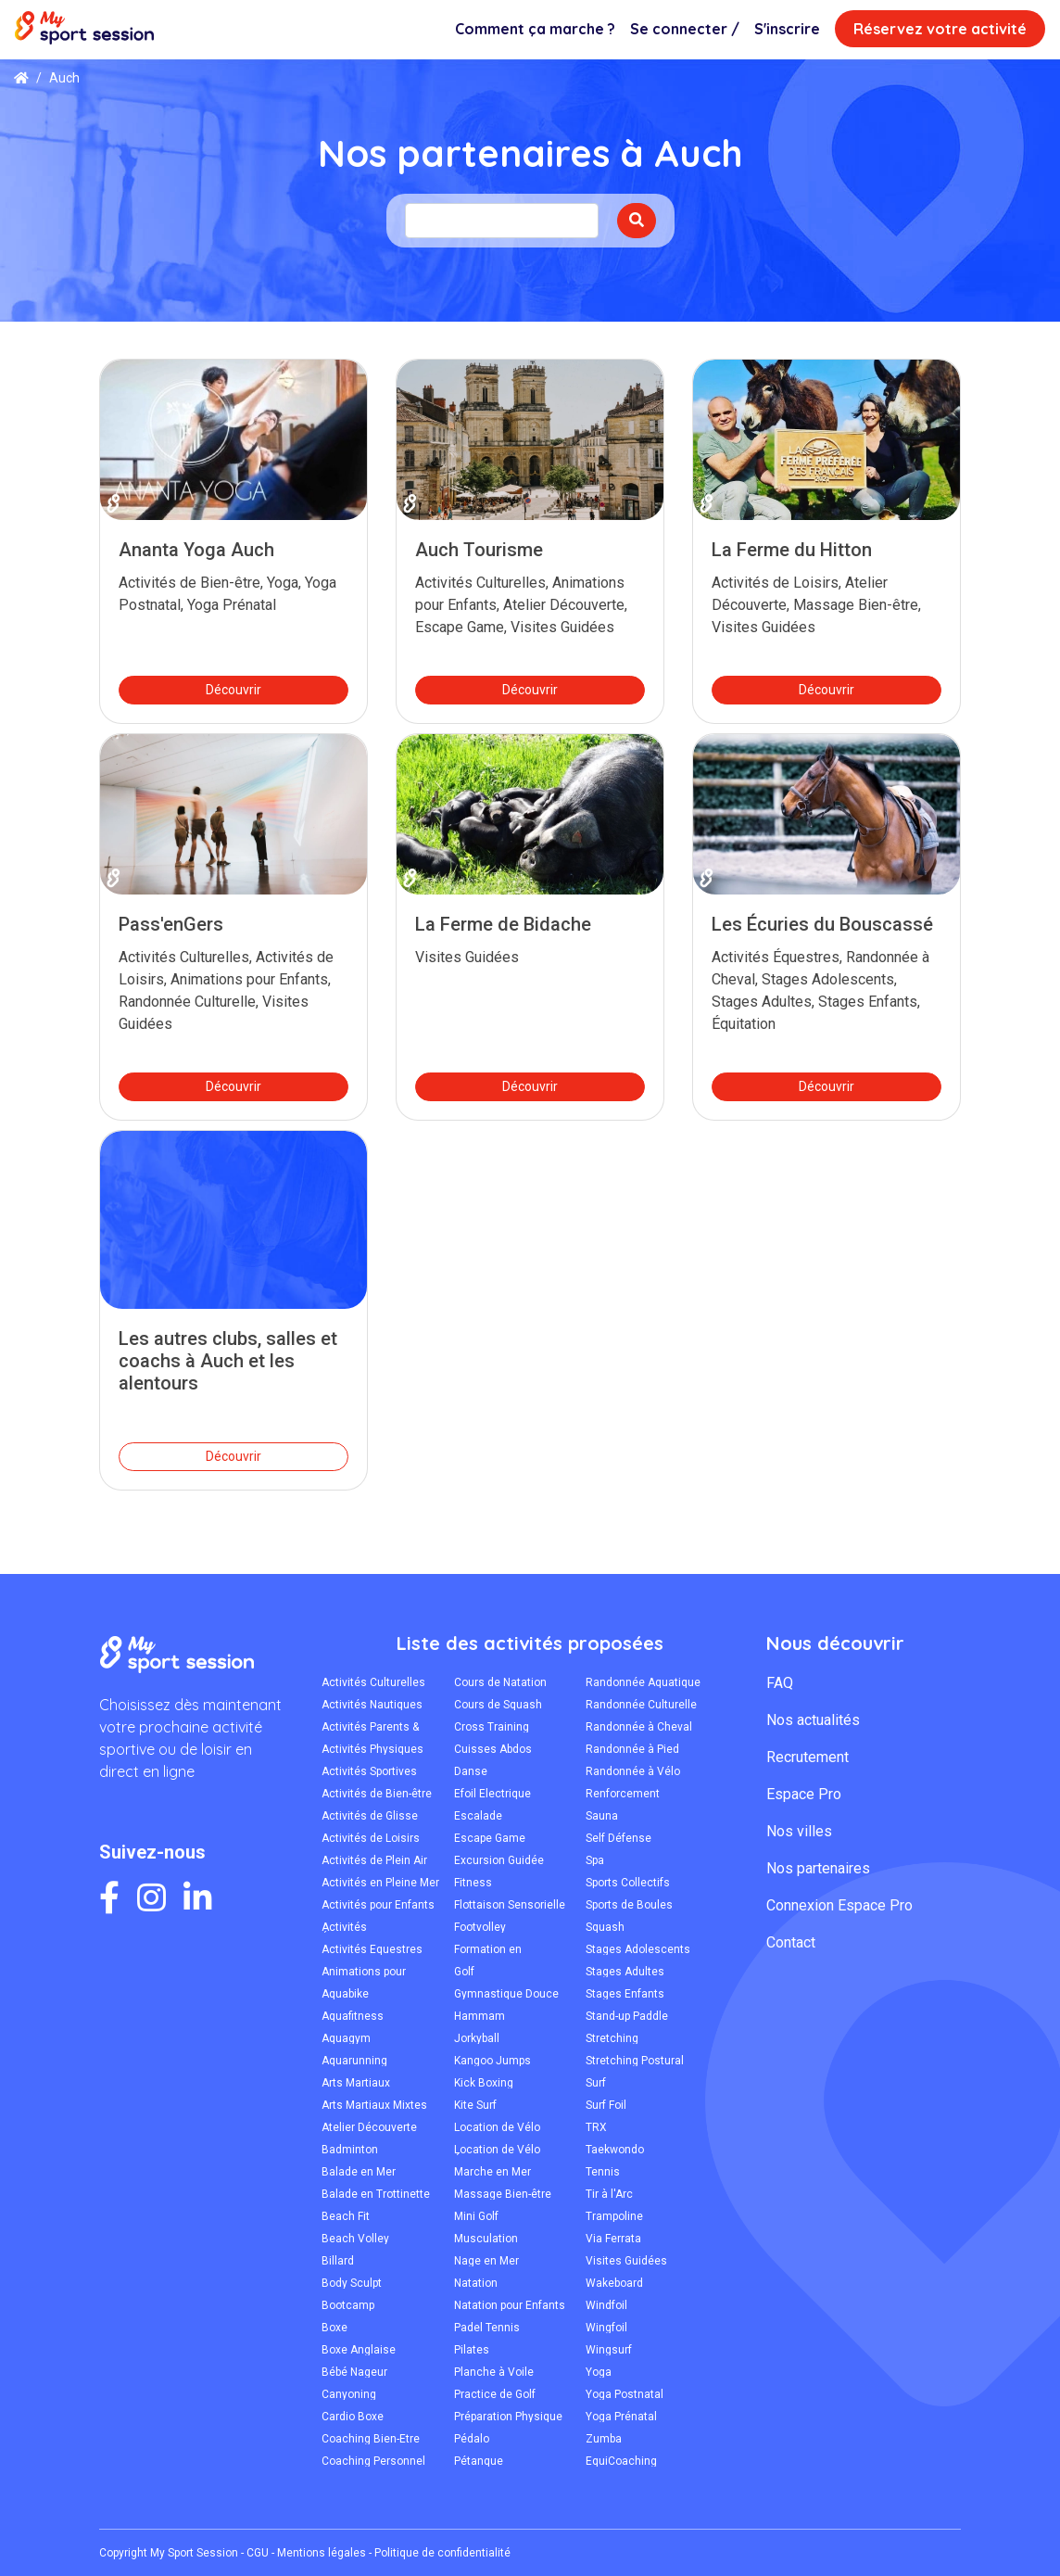 The height and width of the screenshot is (2576, 1060). What do you see at coordinates (638, 1949) in the screenshot?
I see `Stages Adolescents` at bounding box center [638, 1949].